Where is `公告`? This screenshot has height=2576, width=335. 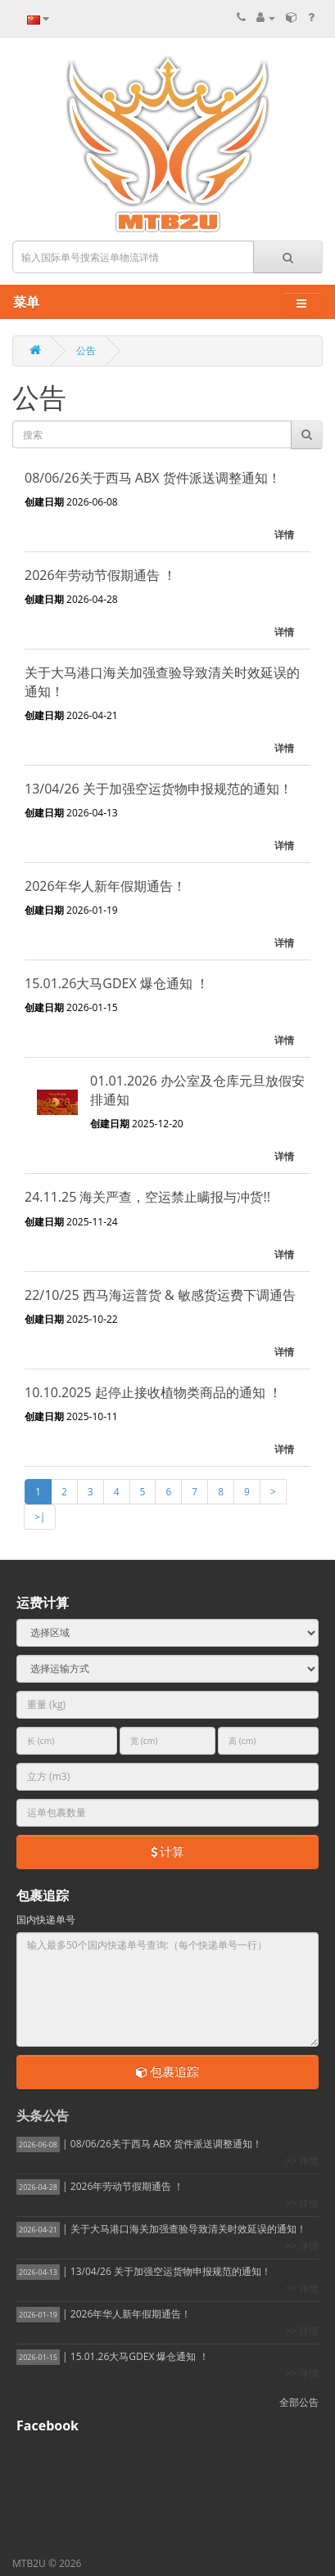
公告 is located at coordinates (86, 350).